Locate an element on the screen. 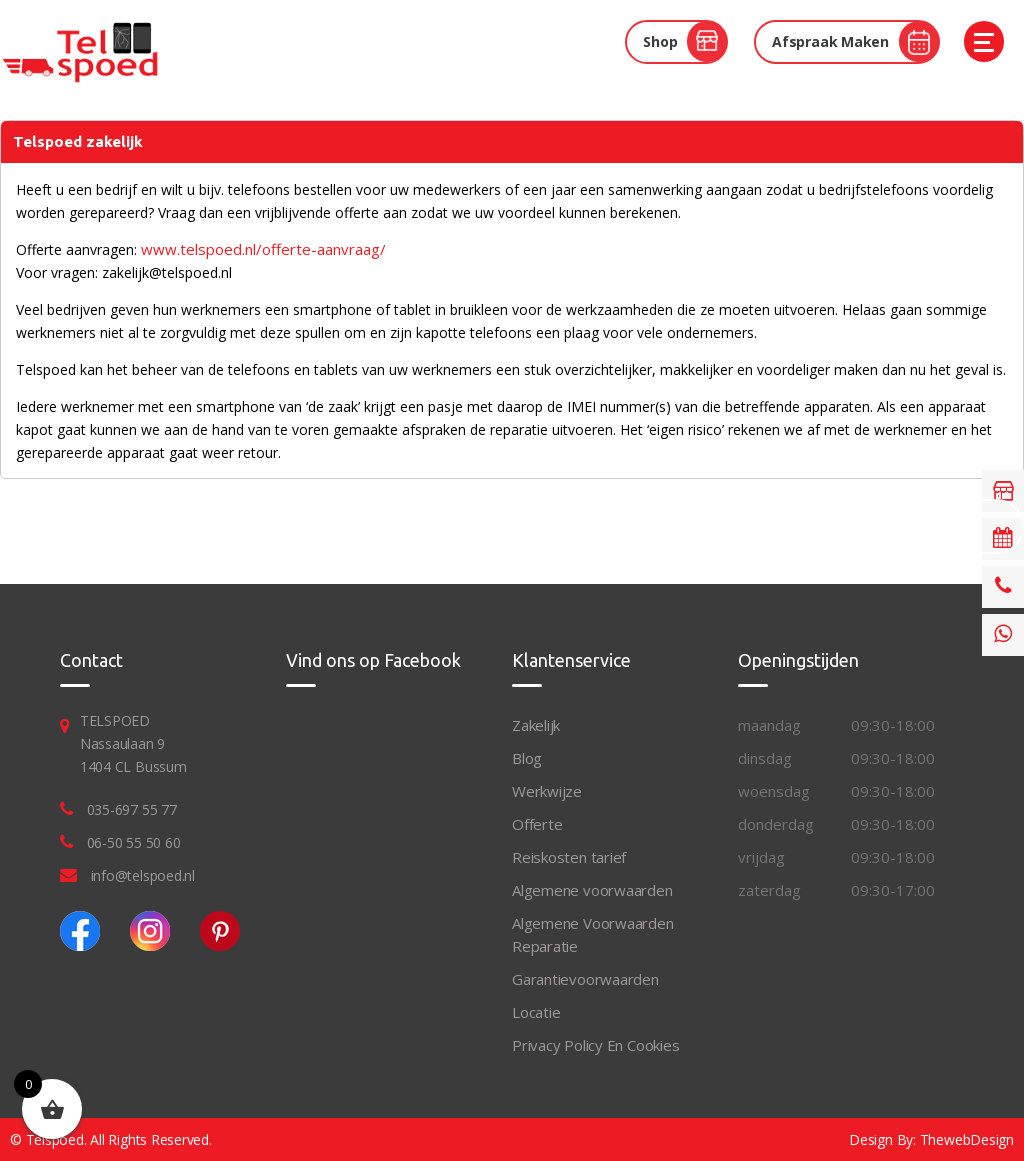 The width and height of the screenshot is (1024, 1161). Locatie is located at coordinates (536, 1012).